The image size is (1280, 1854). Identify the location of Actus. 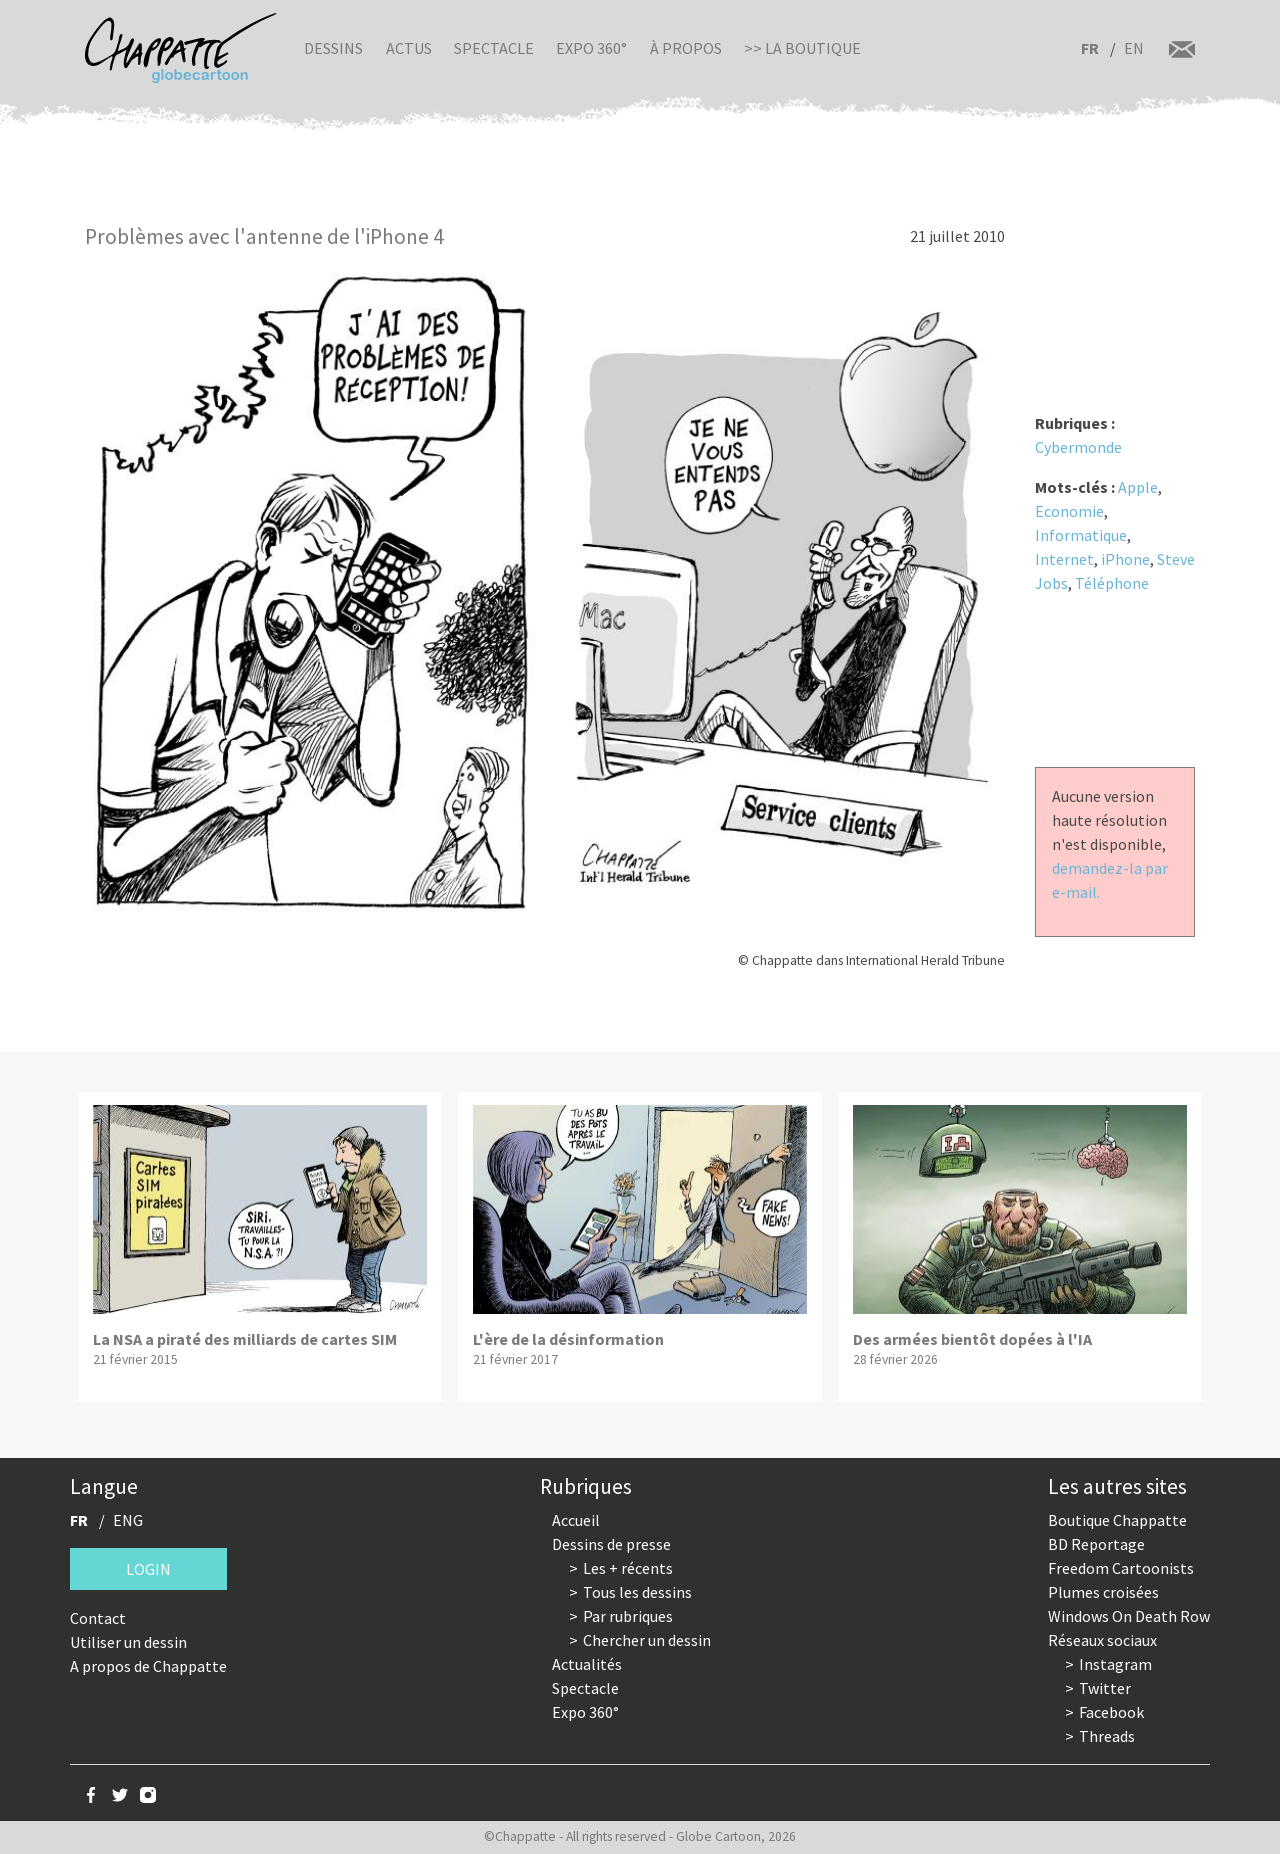
(409, 48).